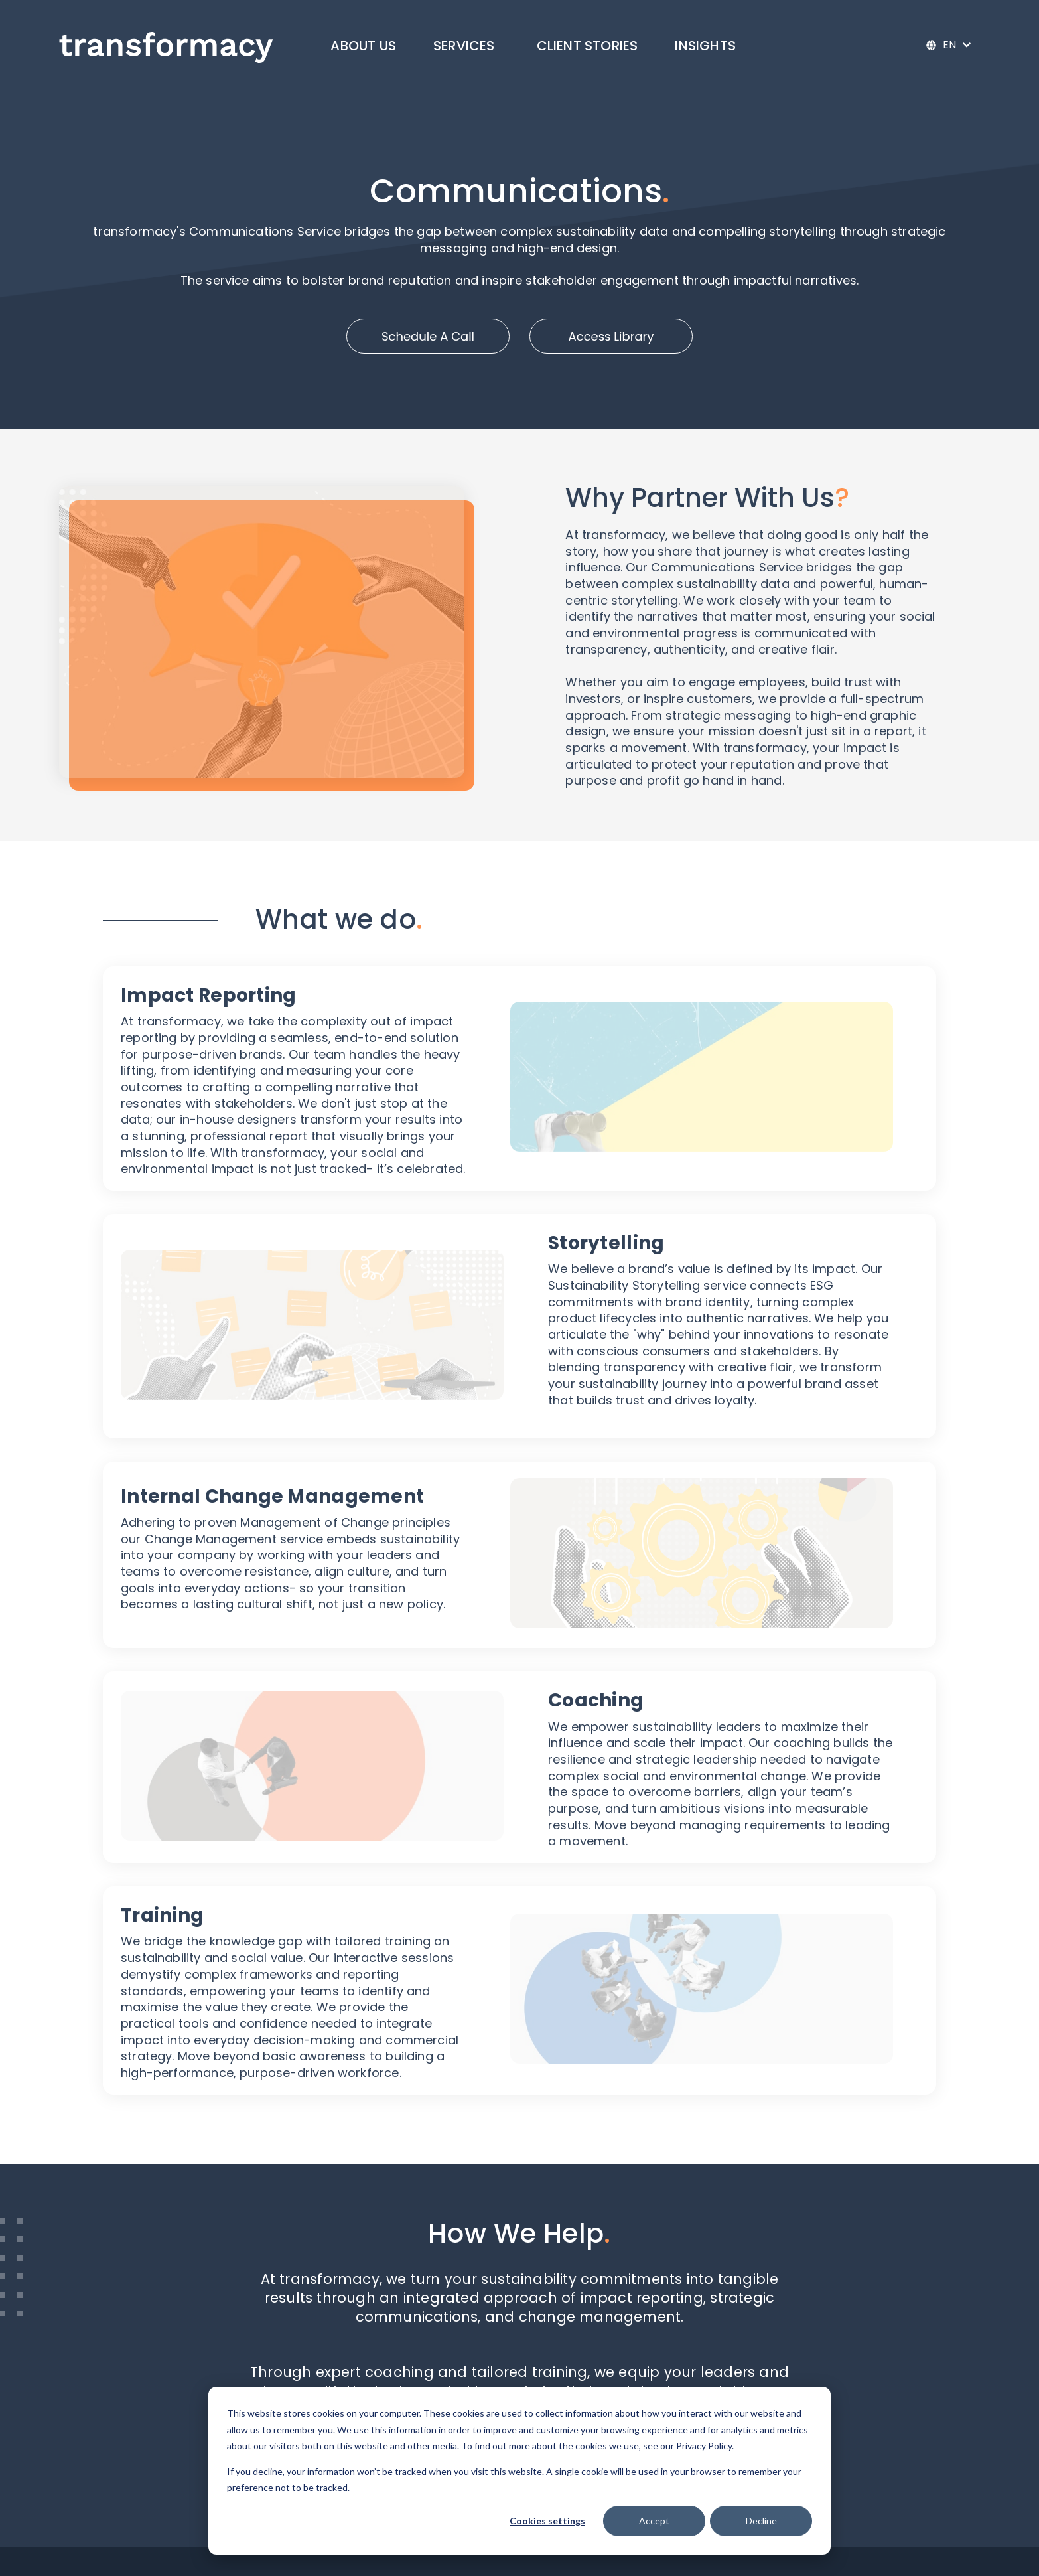  Describe the element at coordinates (363, 46) in the screenshot. I see `About Us` at that location.